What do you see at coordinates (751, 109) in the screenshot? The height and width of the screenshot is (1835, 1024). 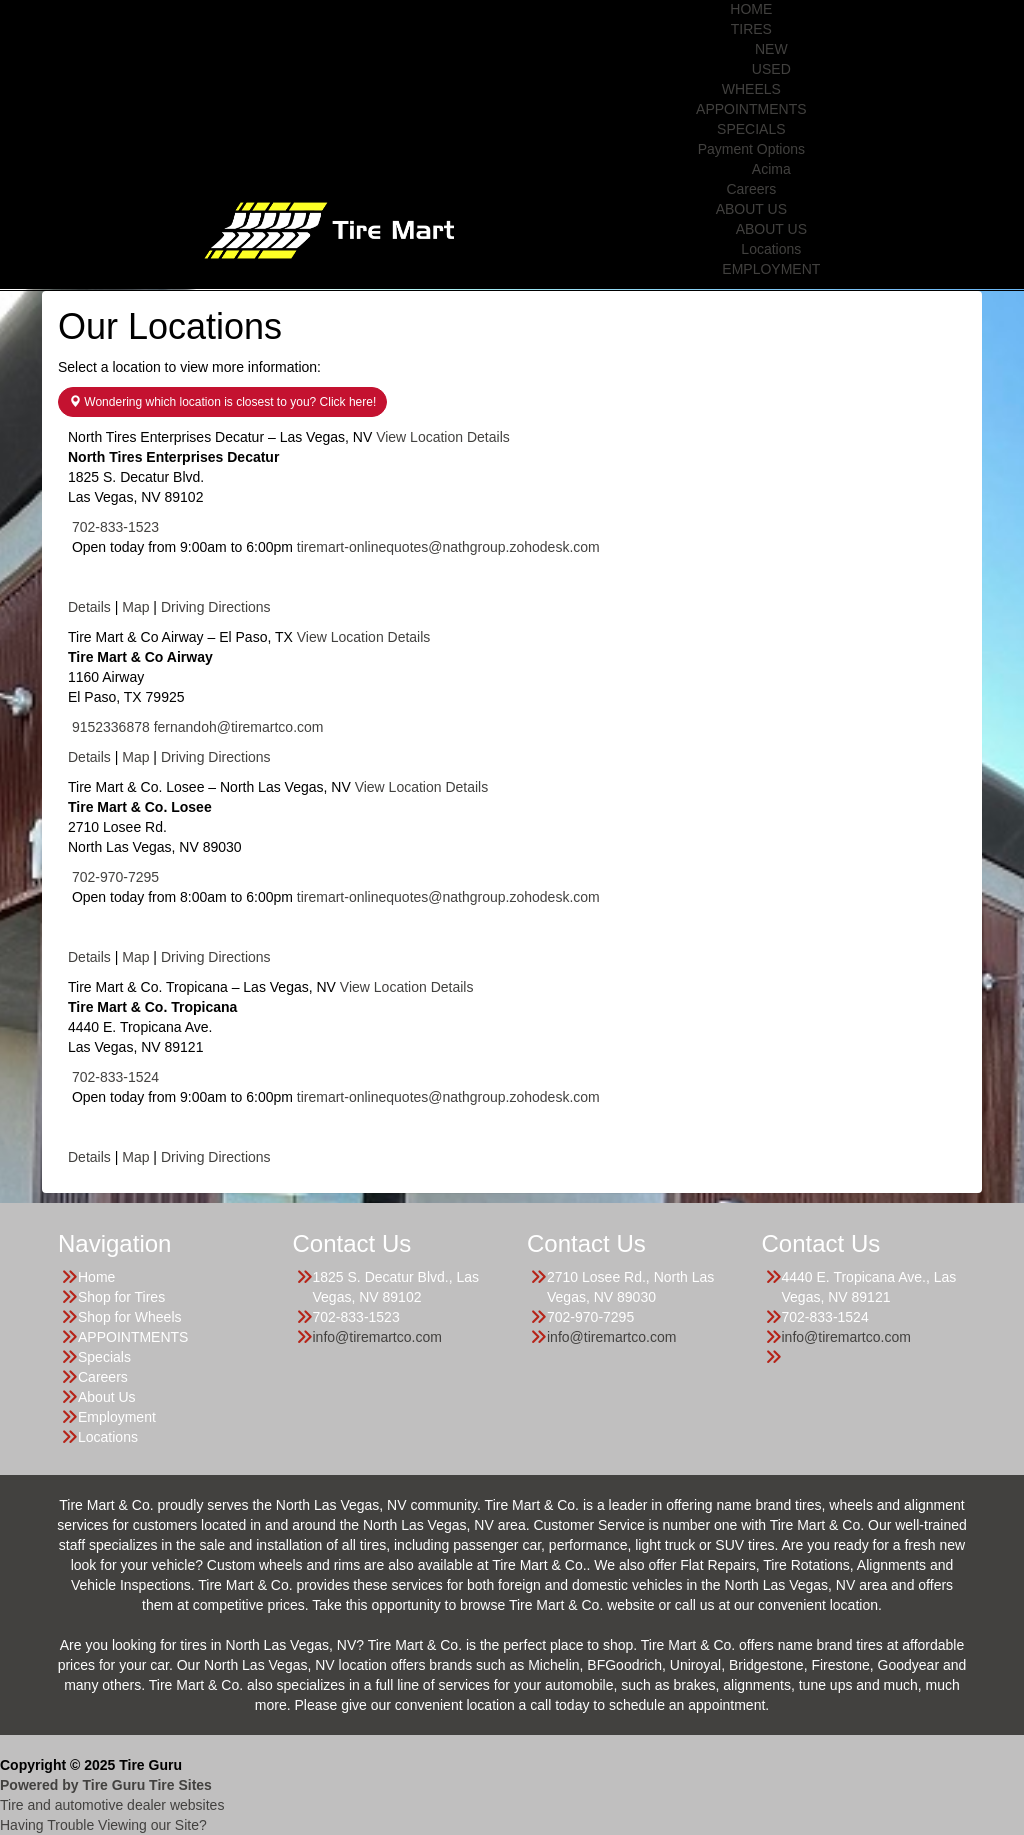 I see `APPOINTMENTS` at bounding box center [751, 109].